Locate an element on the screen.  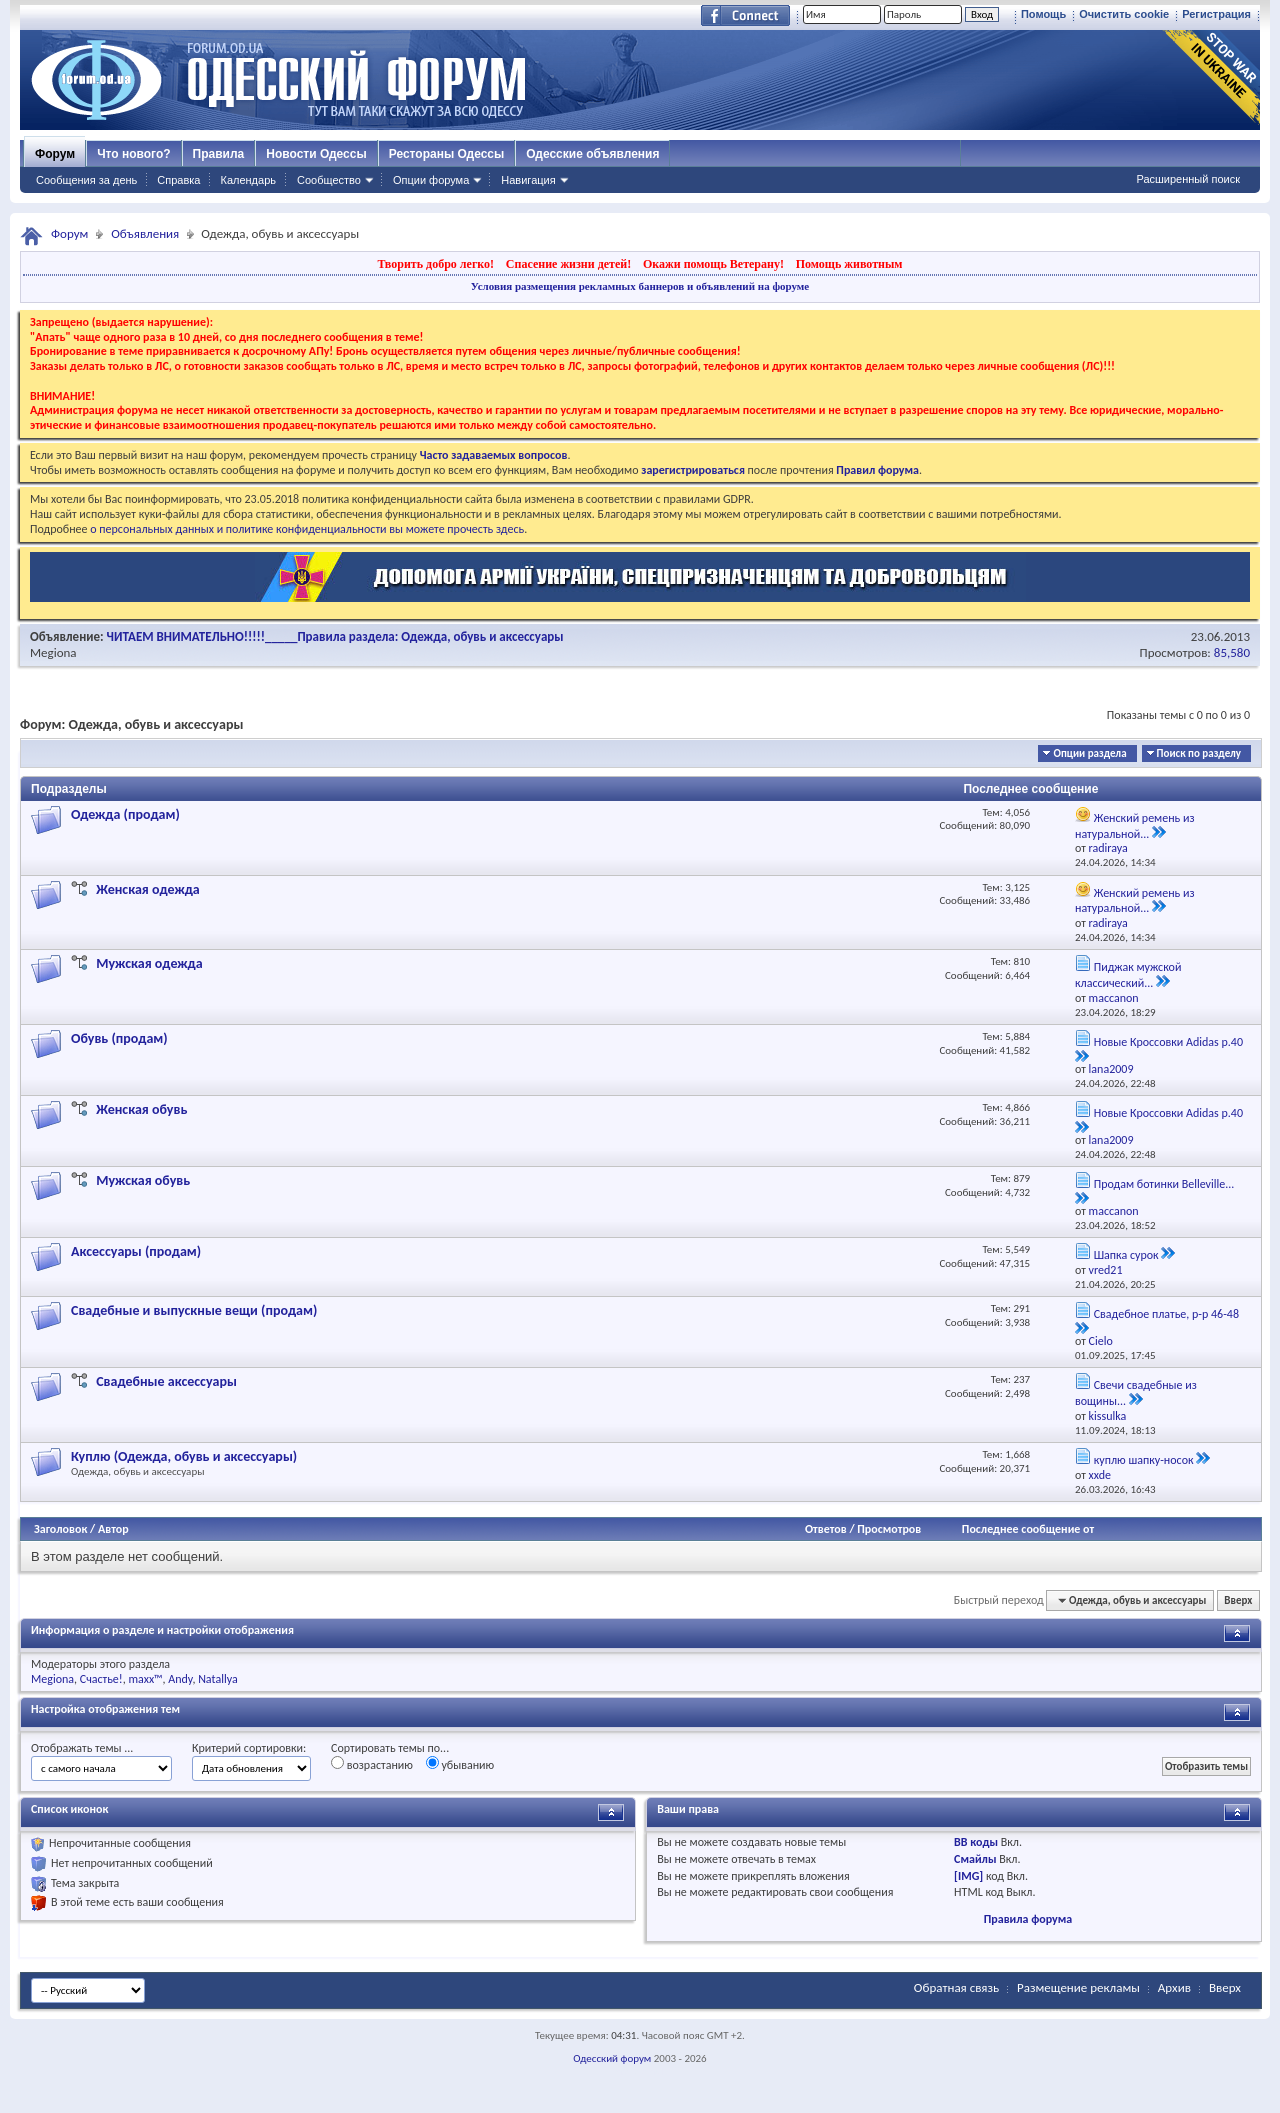
Свадебные и выпускные вещи (продам) is located at coordinates (194, 1310).